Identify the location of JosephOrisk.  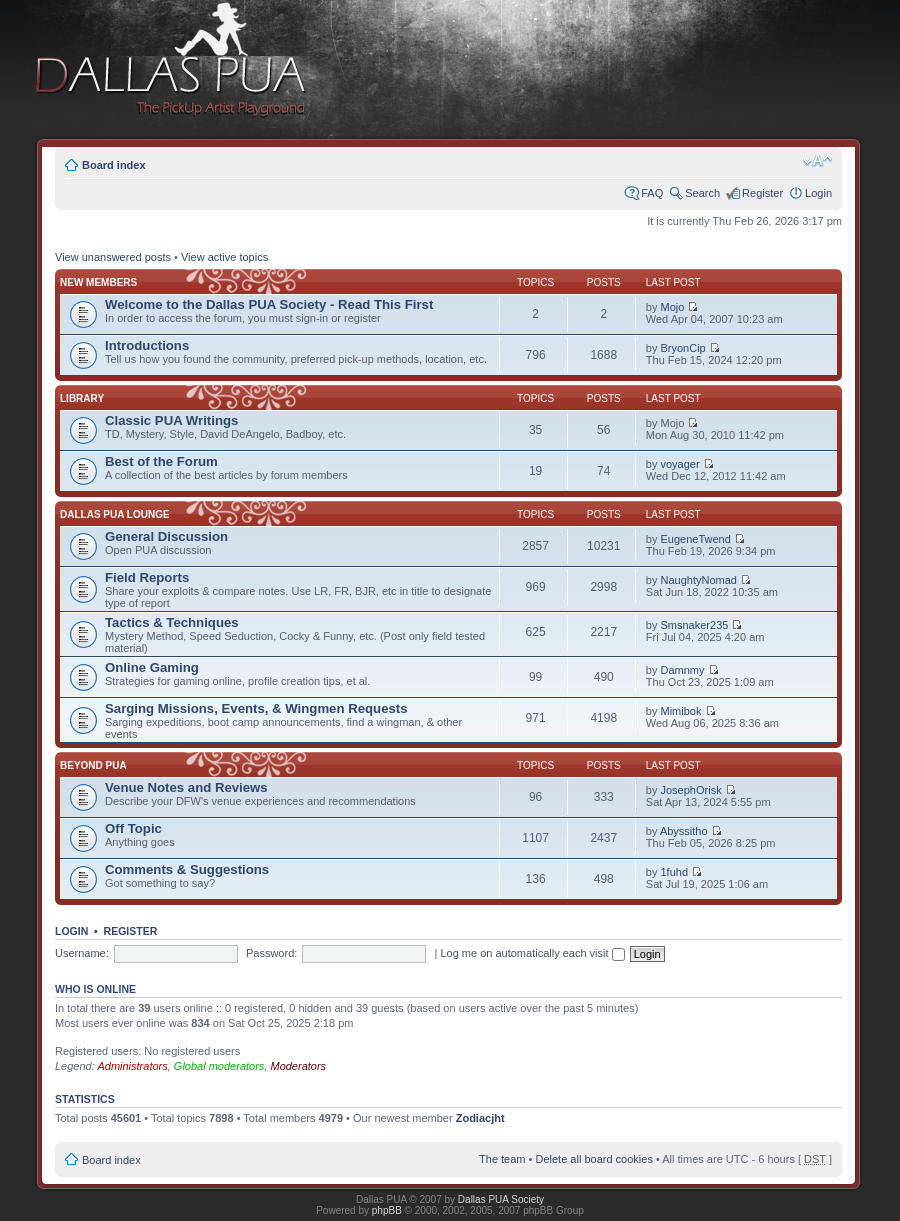
(691, 790).